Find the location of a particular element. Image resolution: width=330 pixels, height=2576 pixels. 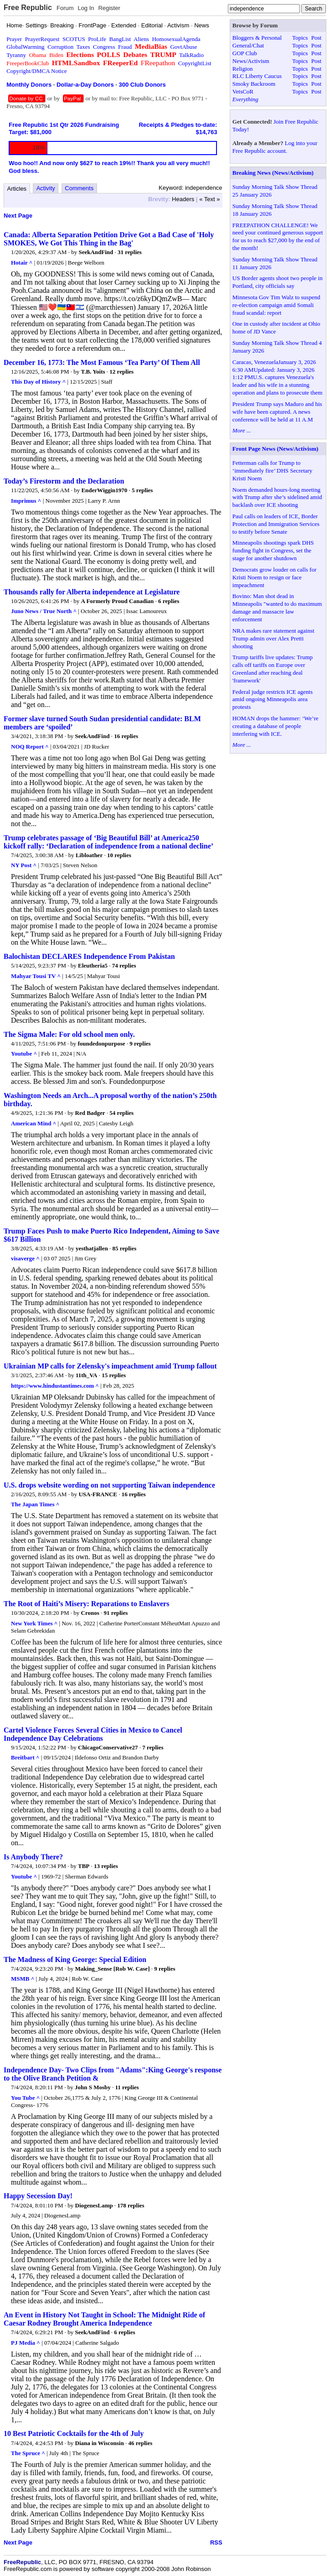

General/Chat is located at coordinates (248, 45).